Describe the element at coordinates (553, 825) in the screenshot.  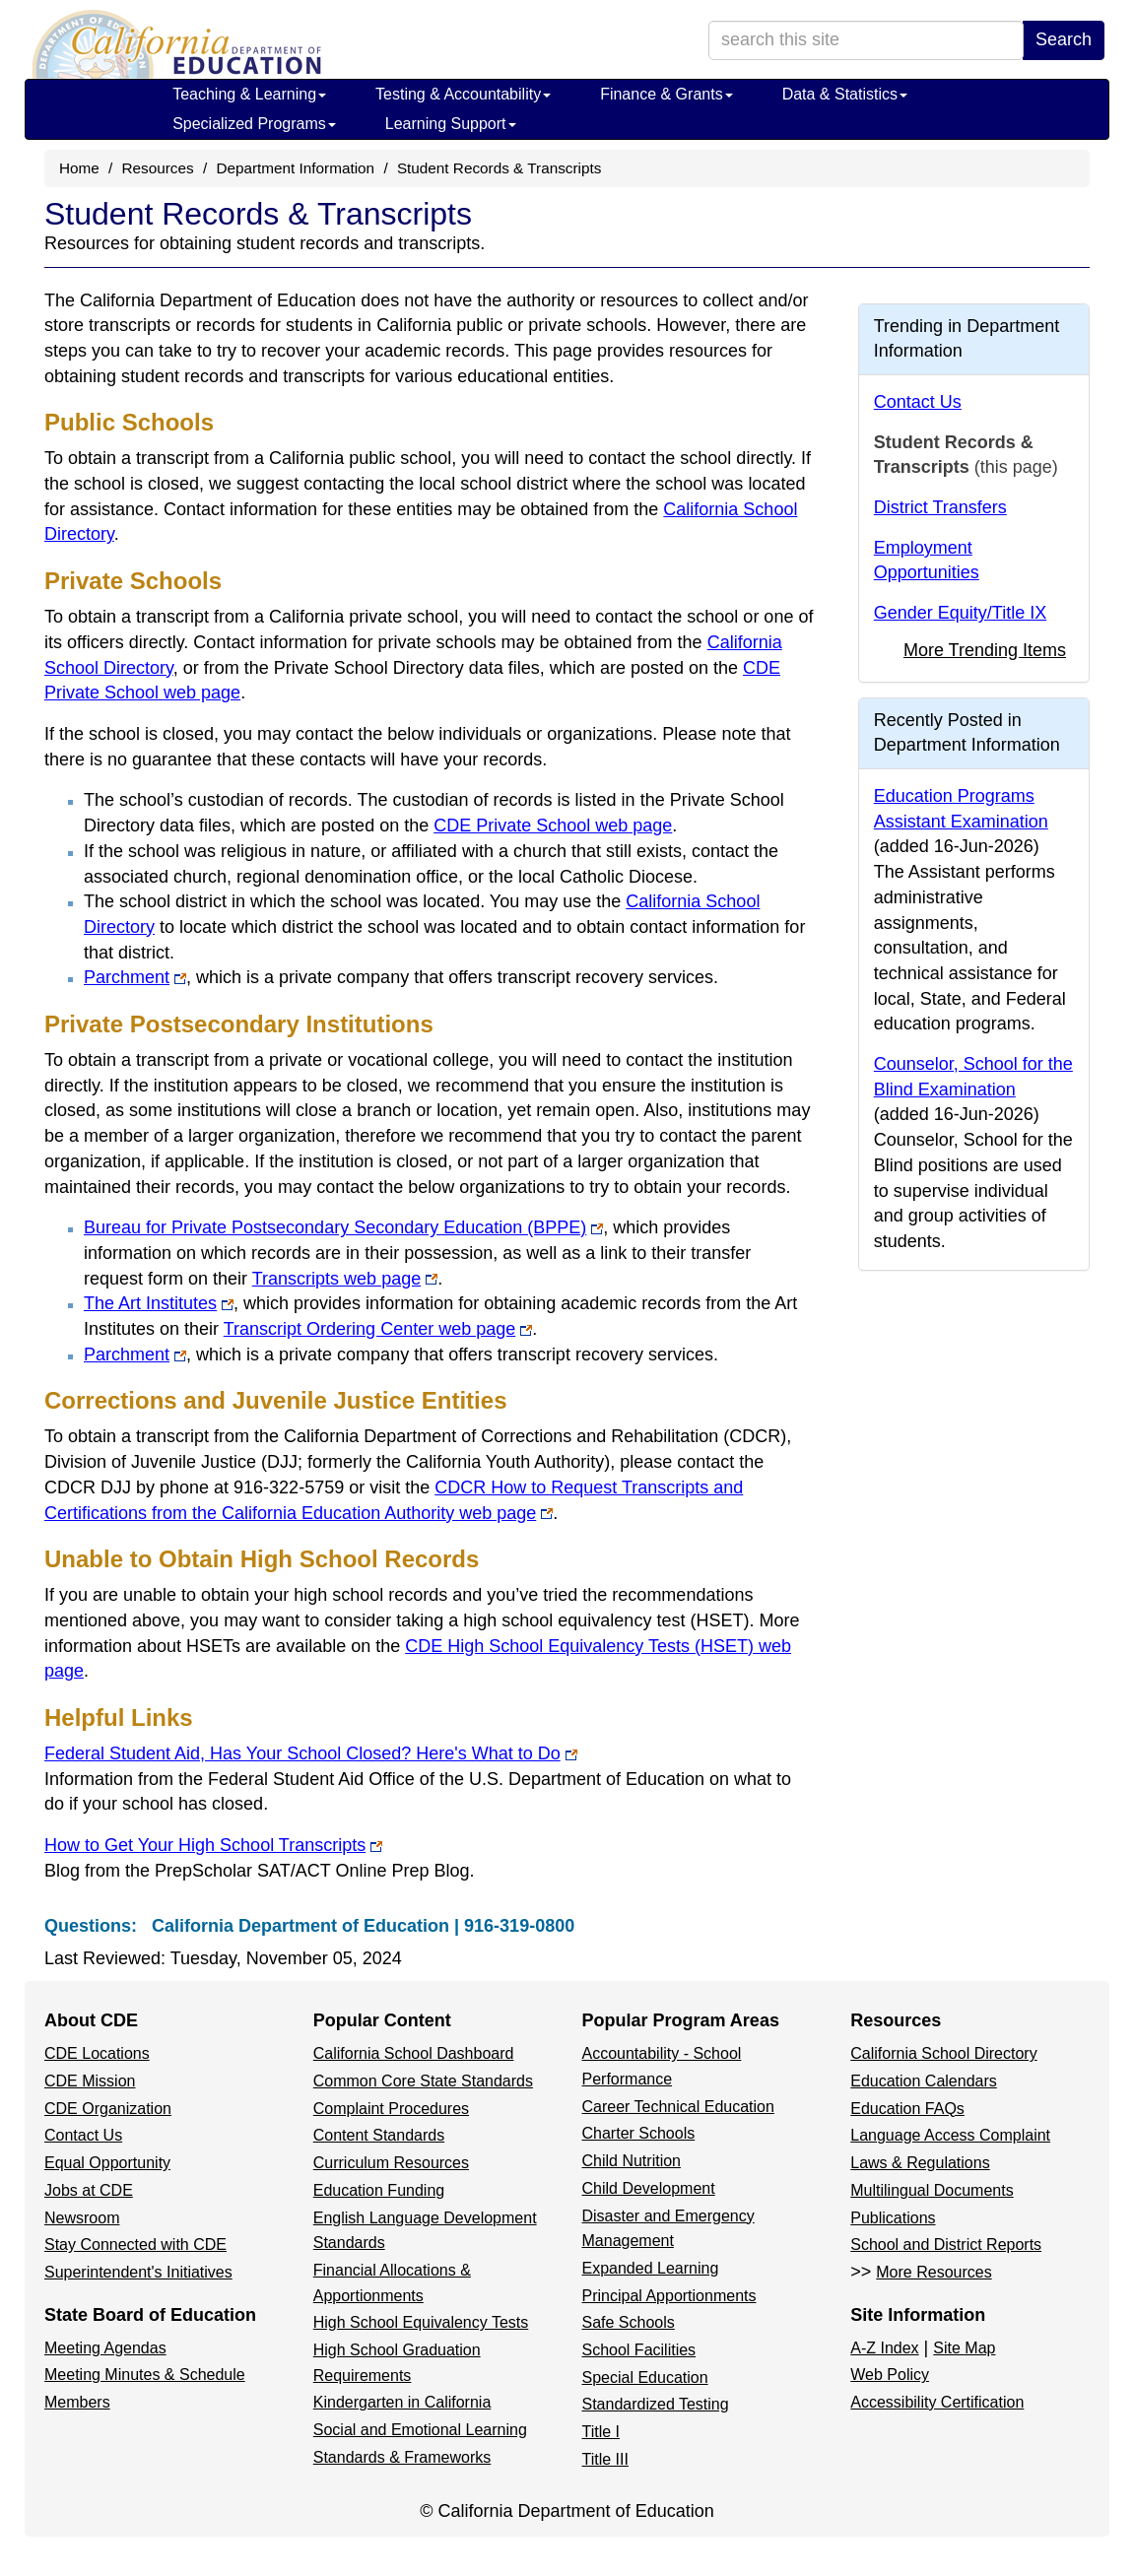
I see `CDE Private School web page` at that location.